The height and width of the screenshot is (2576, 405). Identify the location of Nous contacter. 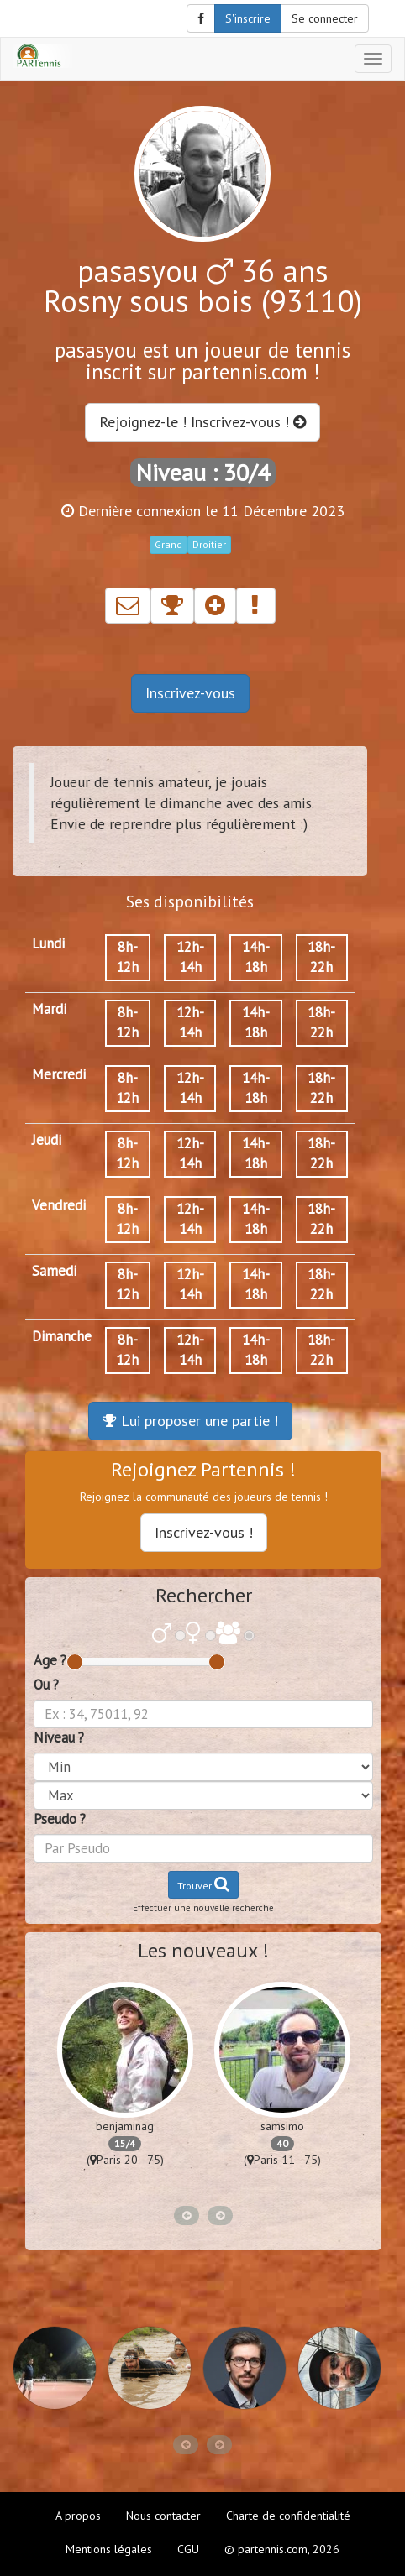
(163, 2515).